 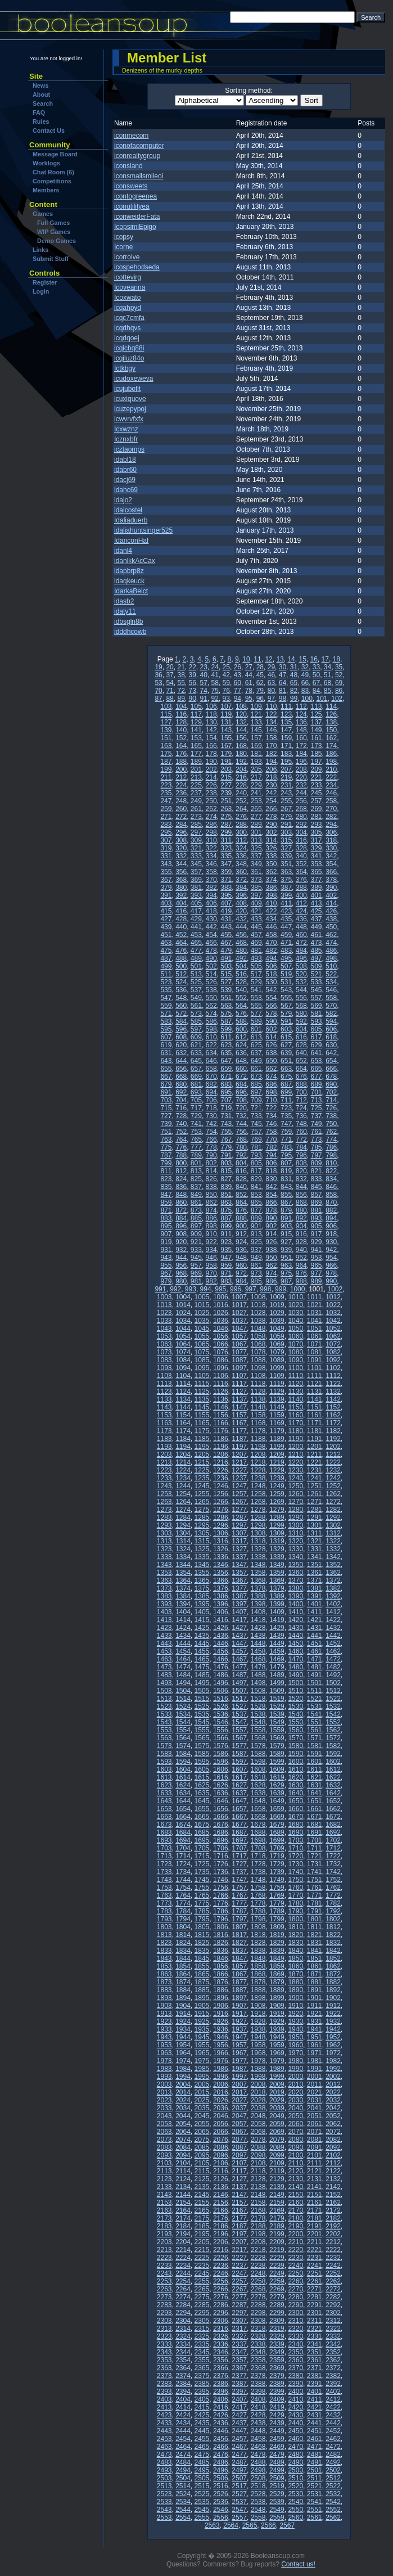 I want to click on 2066, so click(x=220, y=2132).